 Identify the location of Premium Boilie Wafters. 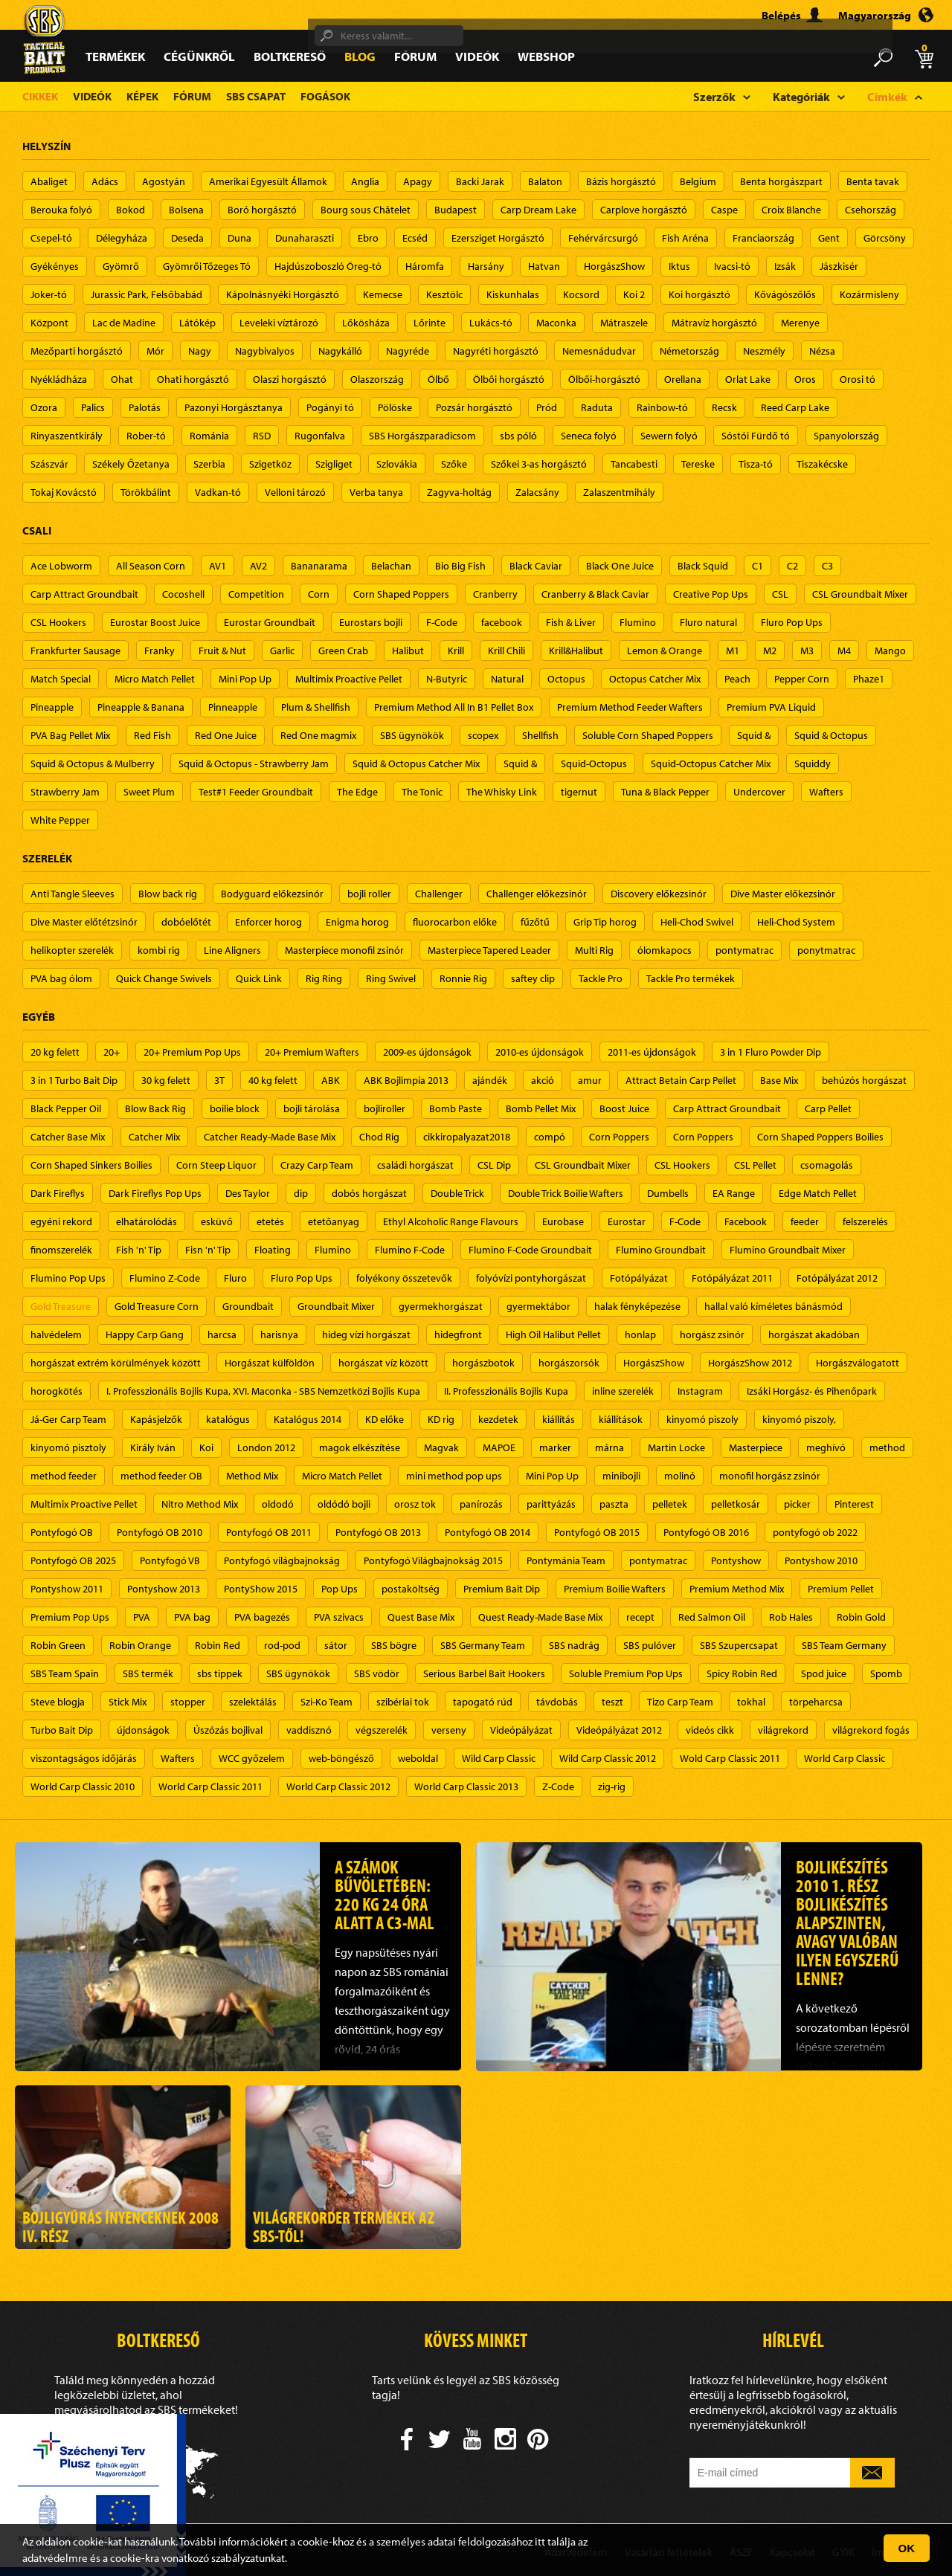
(615, 1588).